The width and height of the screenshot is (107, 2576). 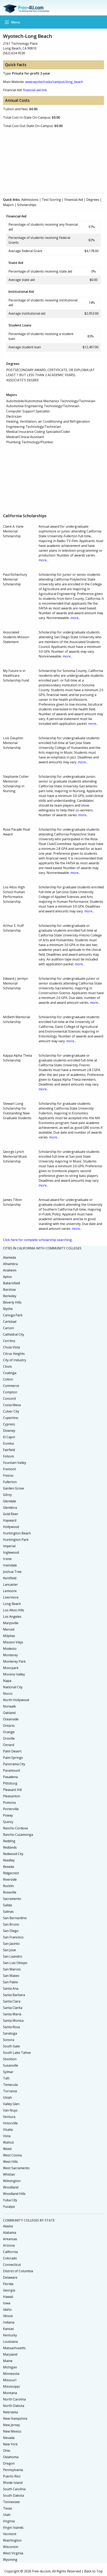 I want to click on Coalinga, so click(x=9, y=1373).